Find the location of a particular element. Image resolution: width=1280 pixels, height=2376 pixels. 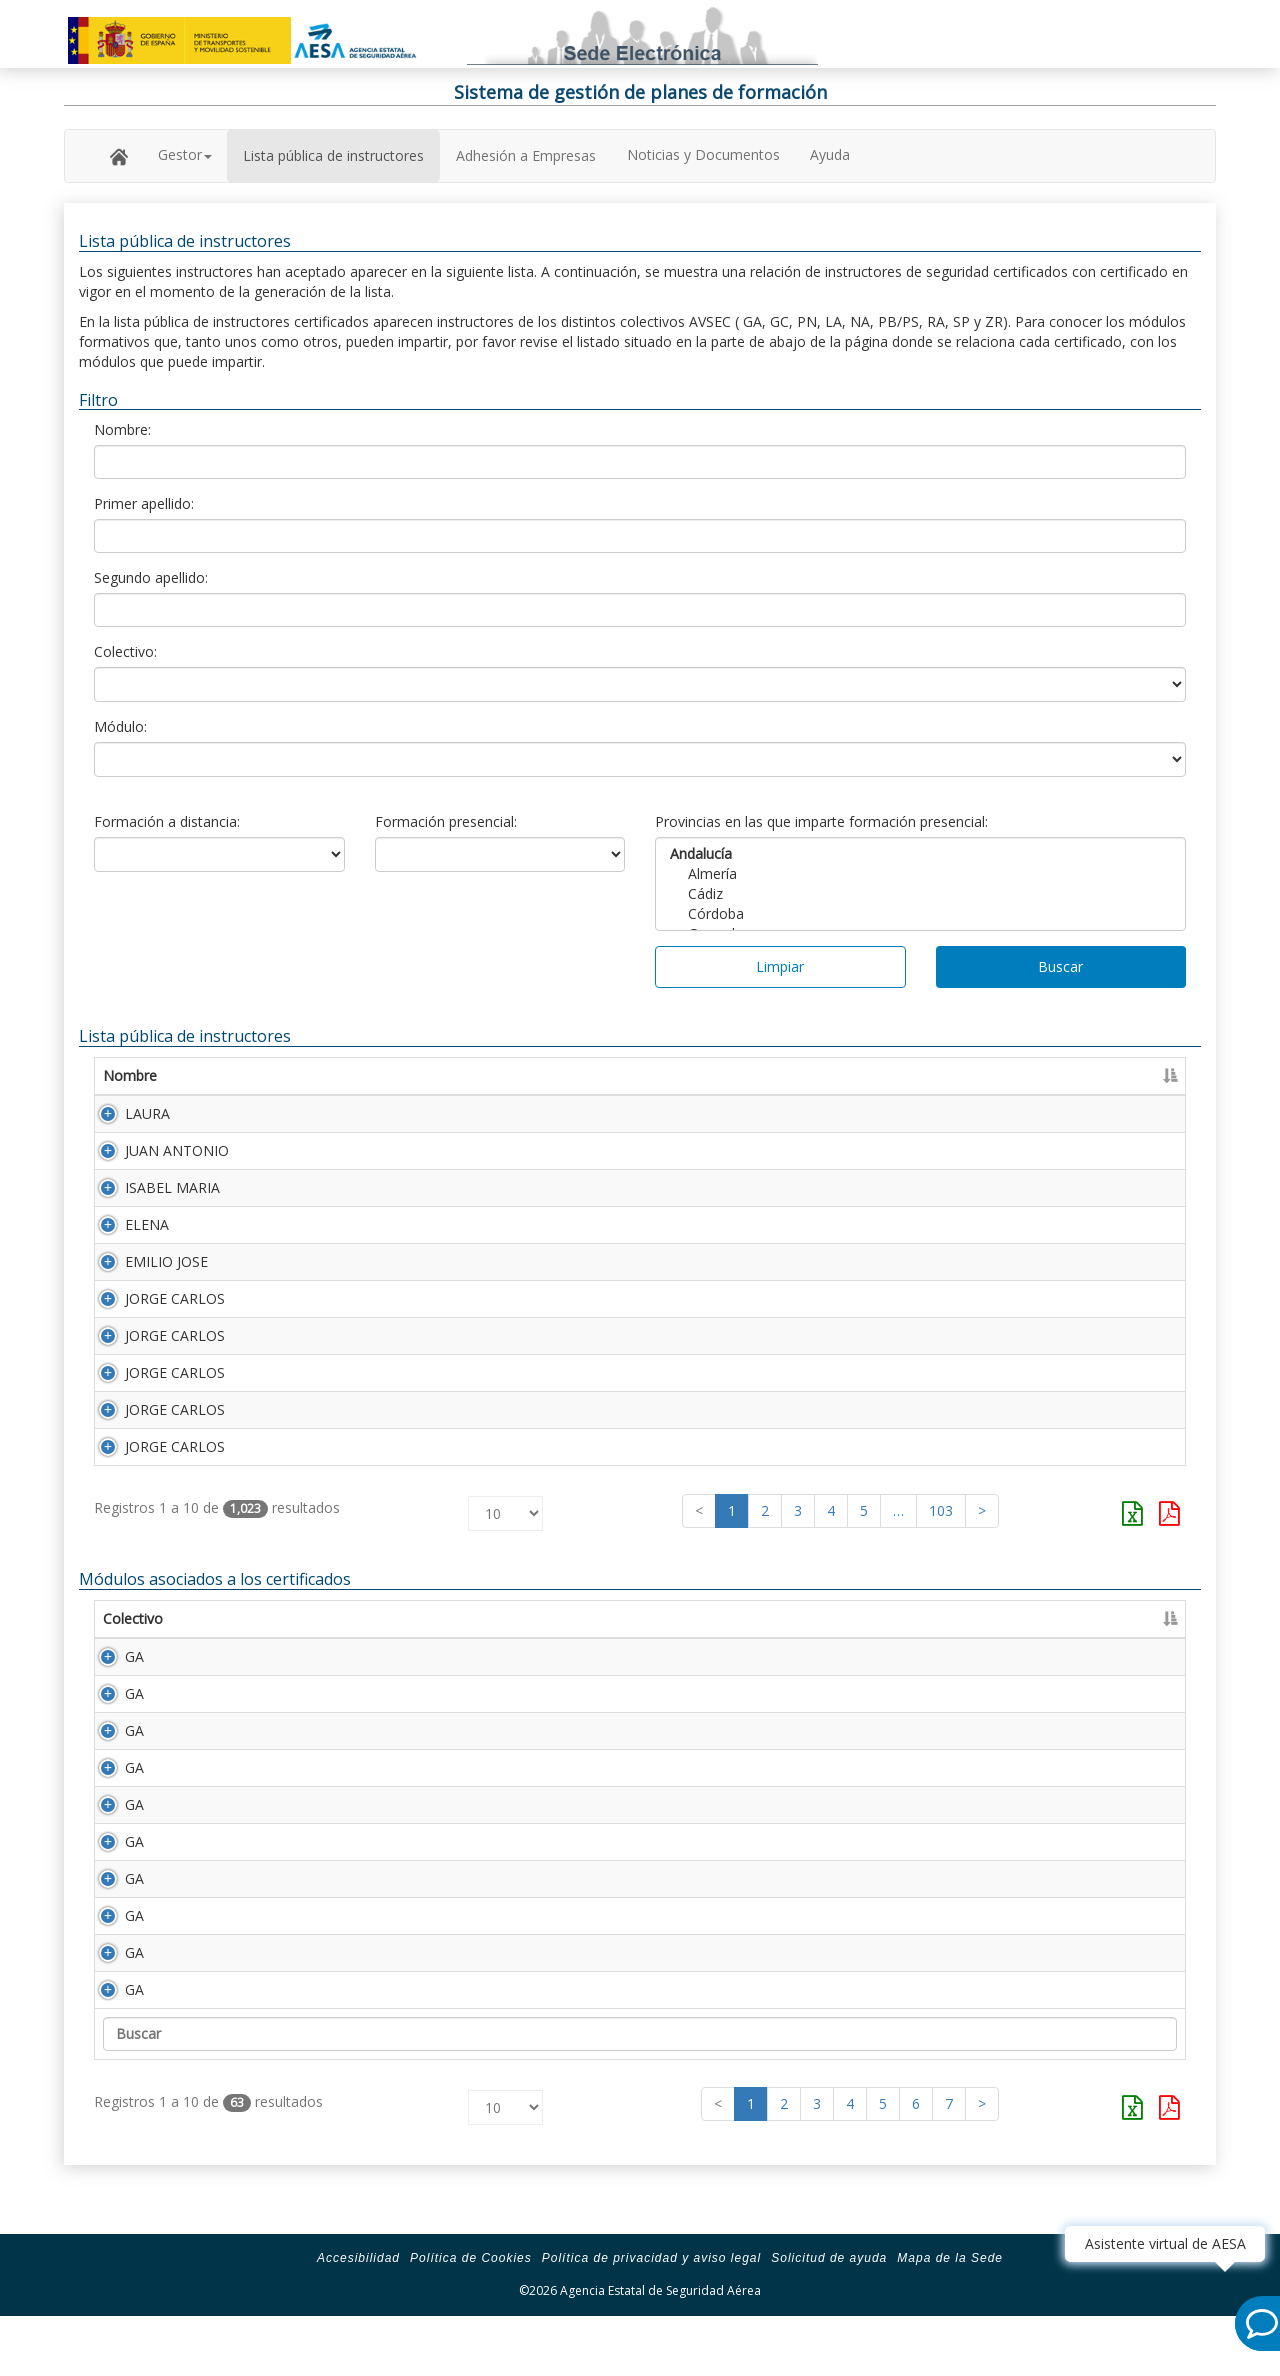

Política de Cookies is located at coordinates (471, 2318).